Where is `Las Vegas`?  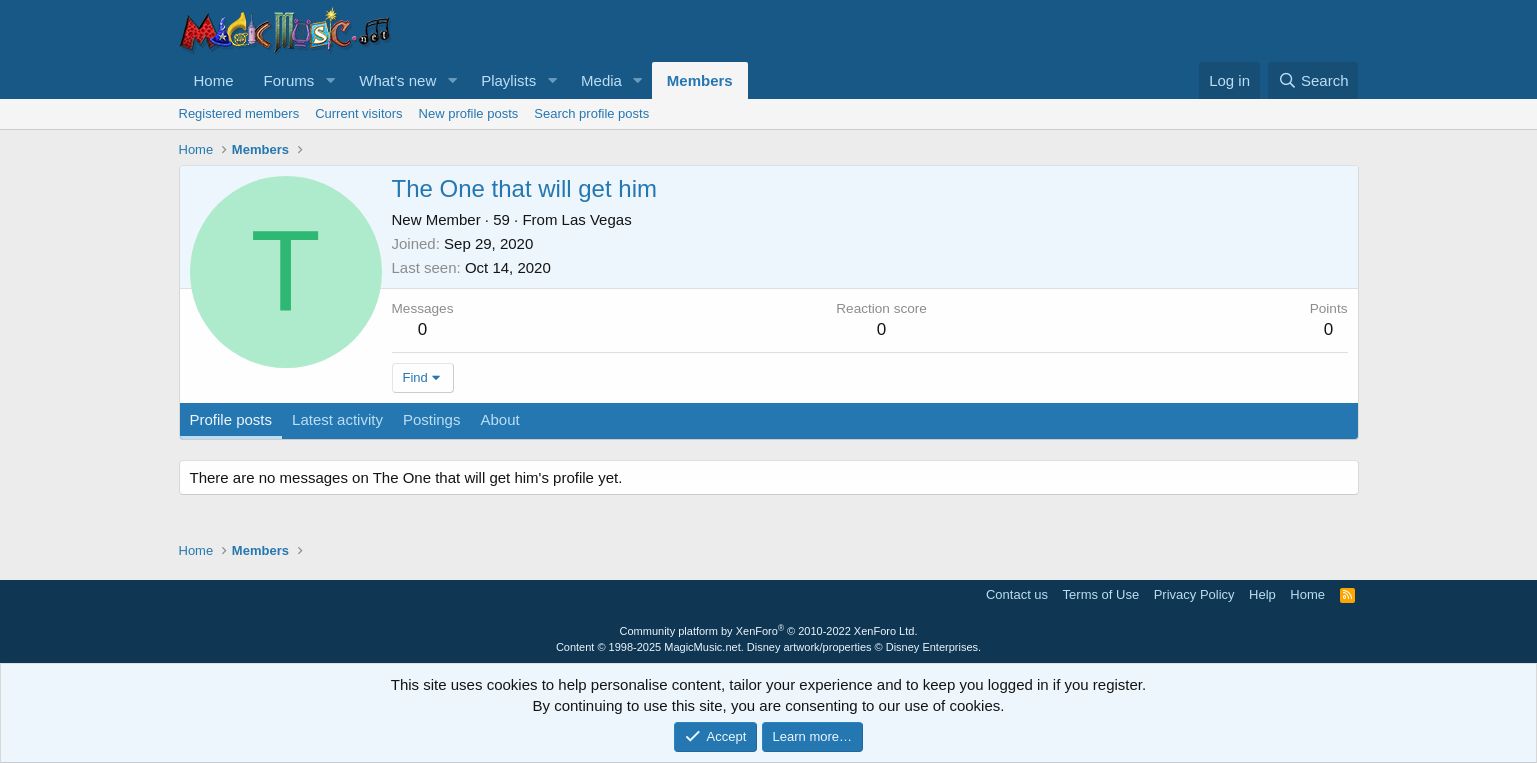 Las Vegas is located at coordinates (597, 219).